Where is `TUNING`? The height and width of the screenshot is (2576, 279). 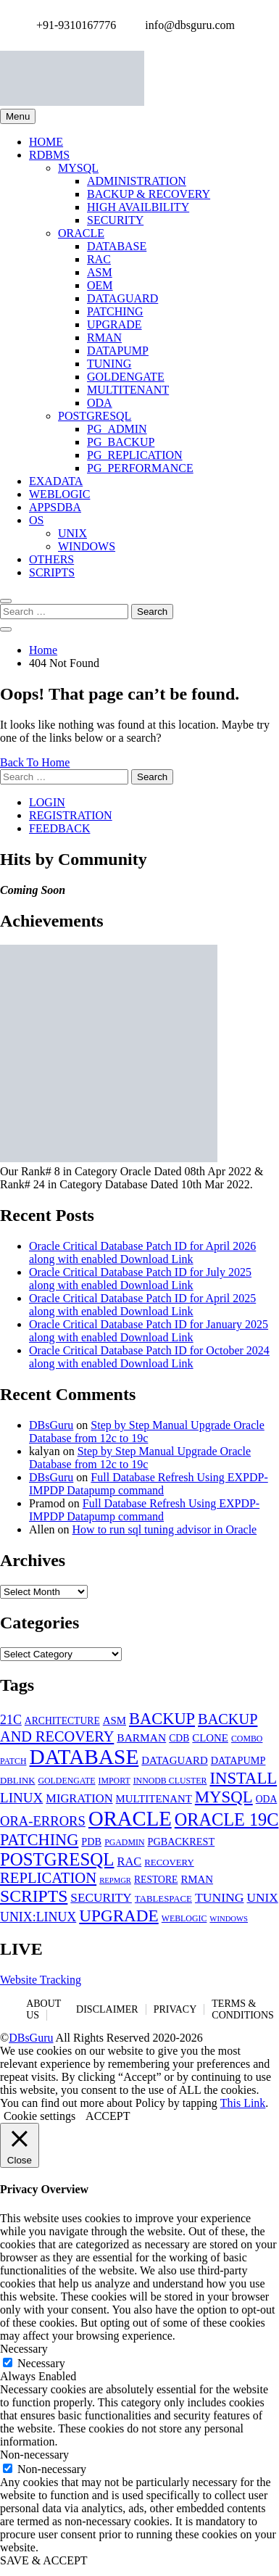 TUNING is located at coordinates (109, 363).